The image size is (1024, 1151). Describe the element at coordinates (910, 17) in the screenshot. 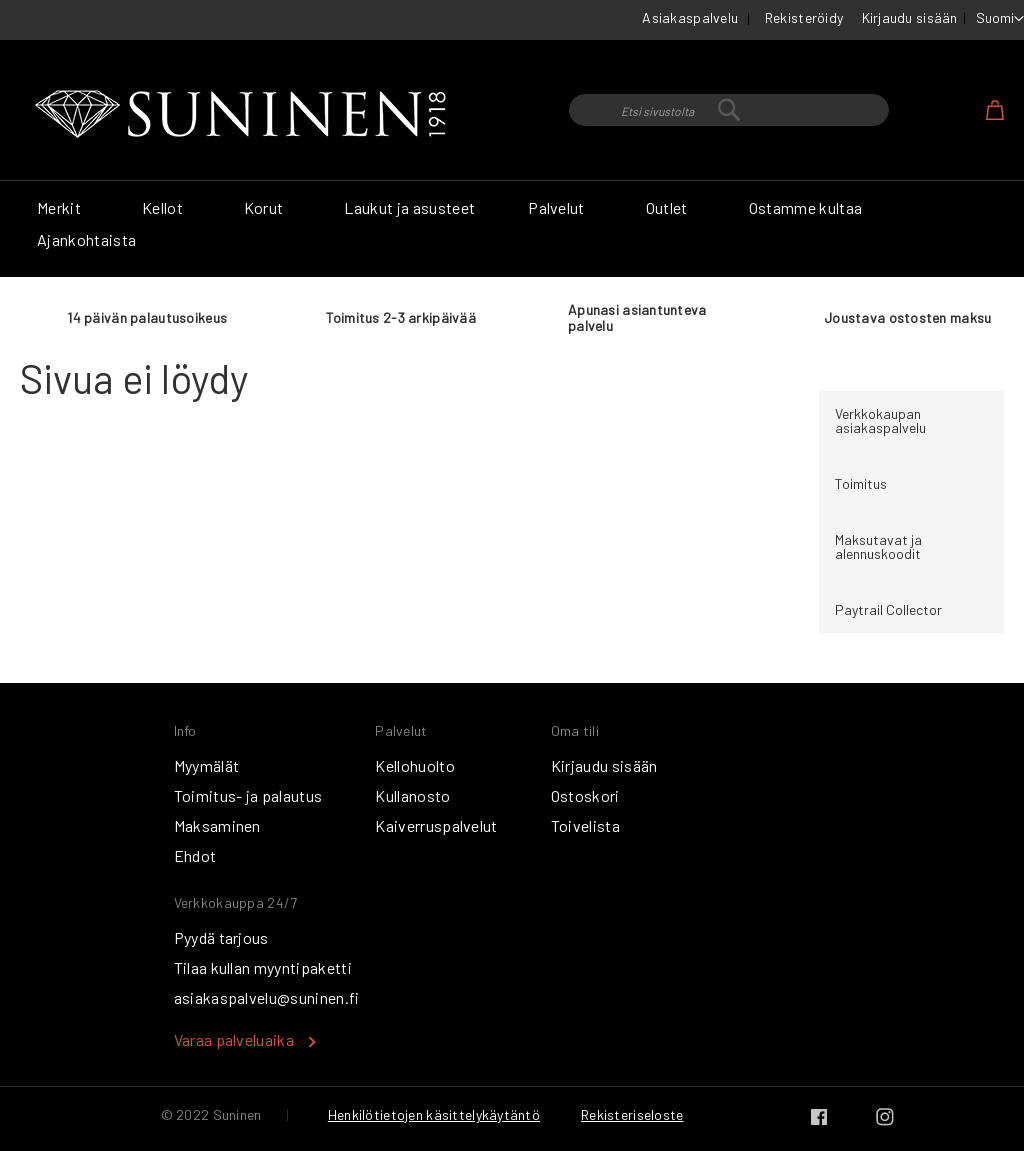

I see `Kirjaudu sisään` at that location.